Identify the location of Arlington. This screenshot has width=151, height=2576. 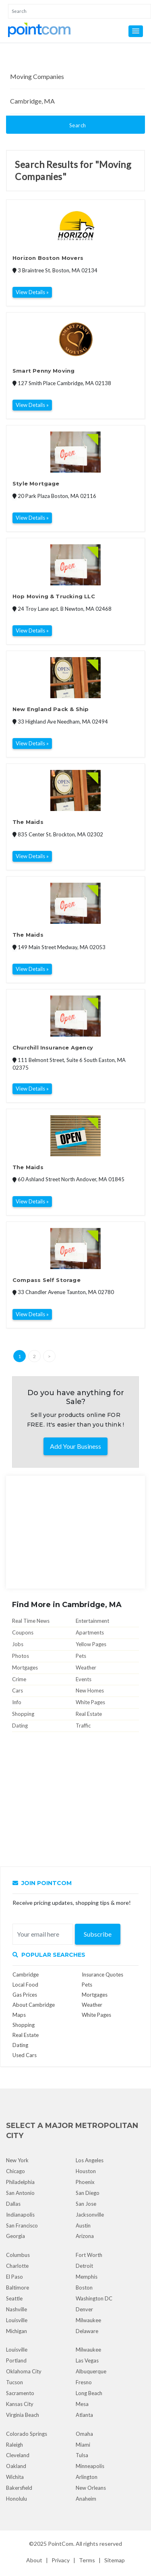
(86, 2477).